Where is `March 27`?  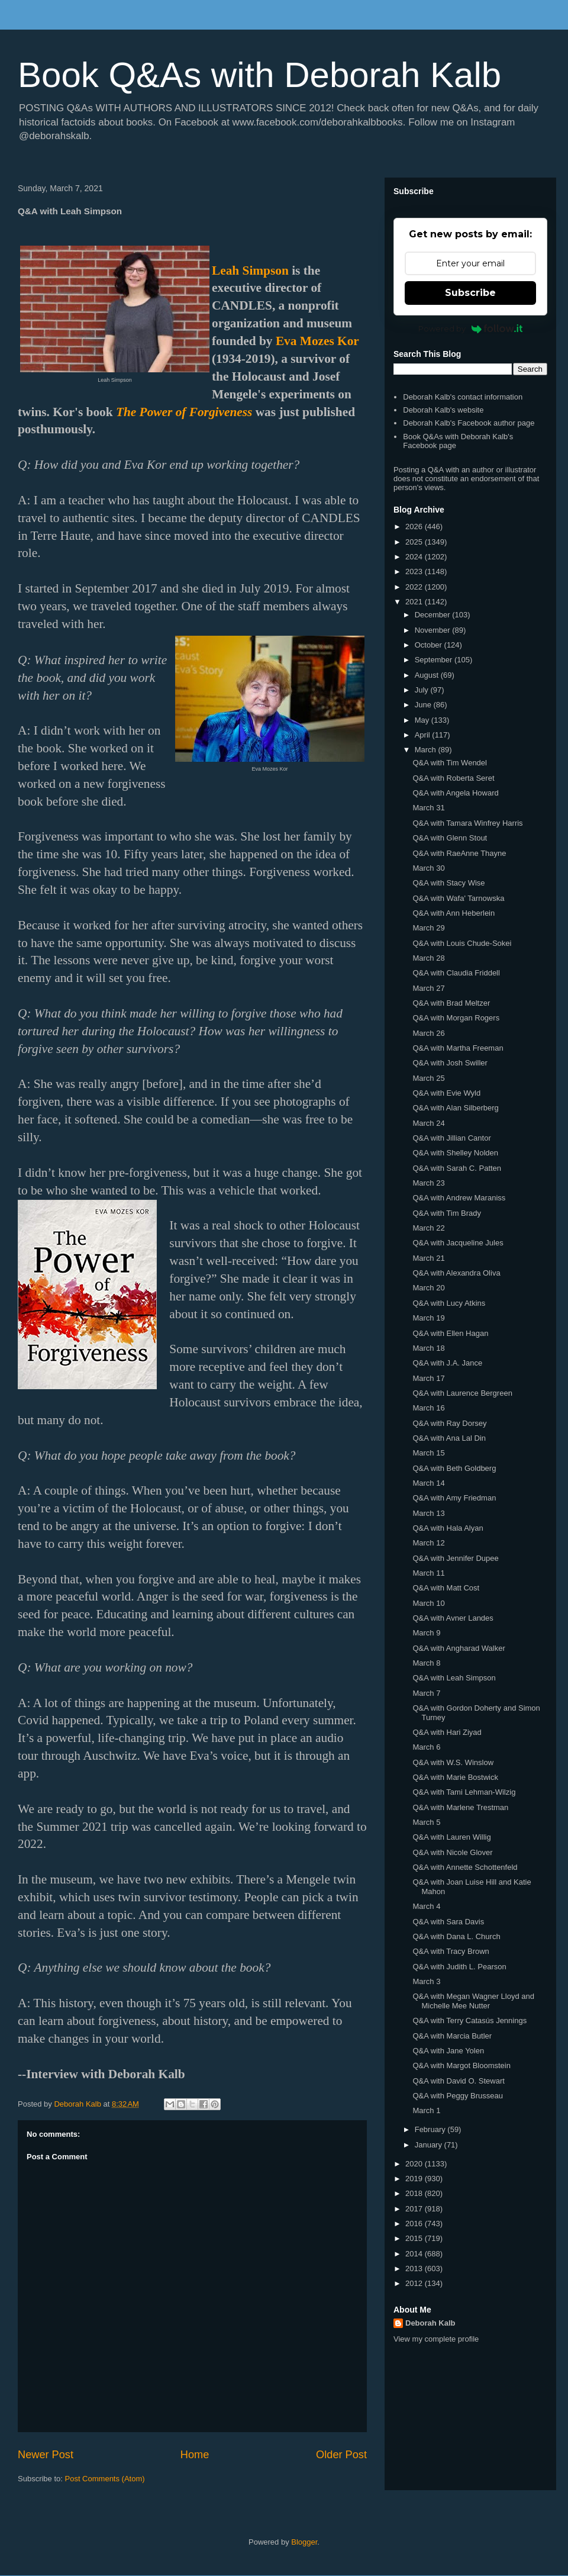
March 27 is located at coordinates (428, 988).